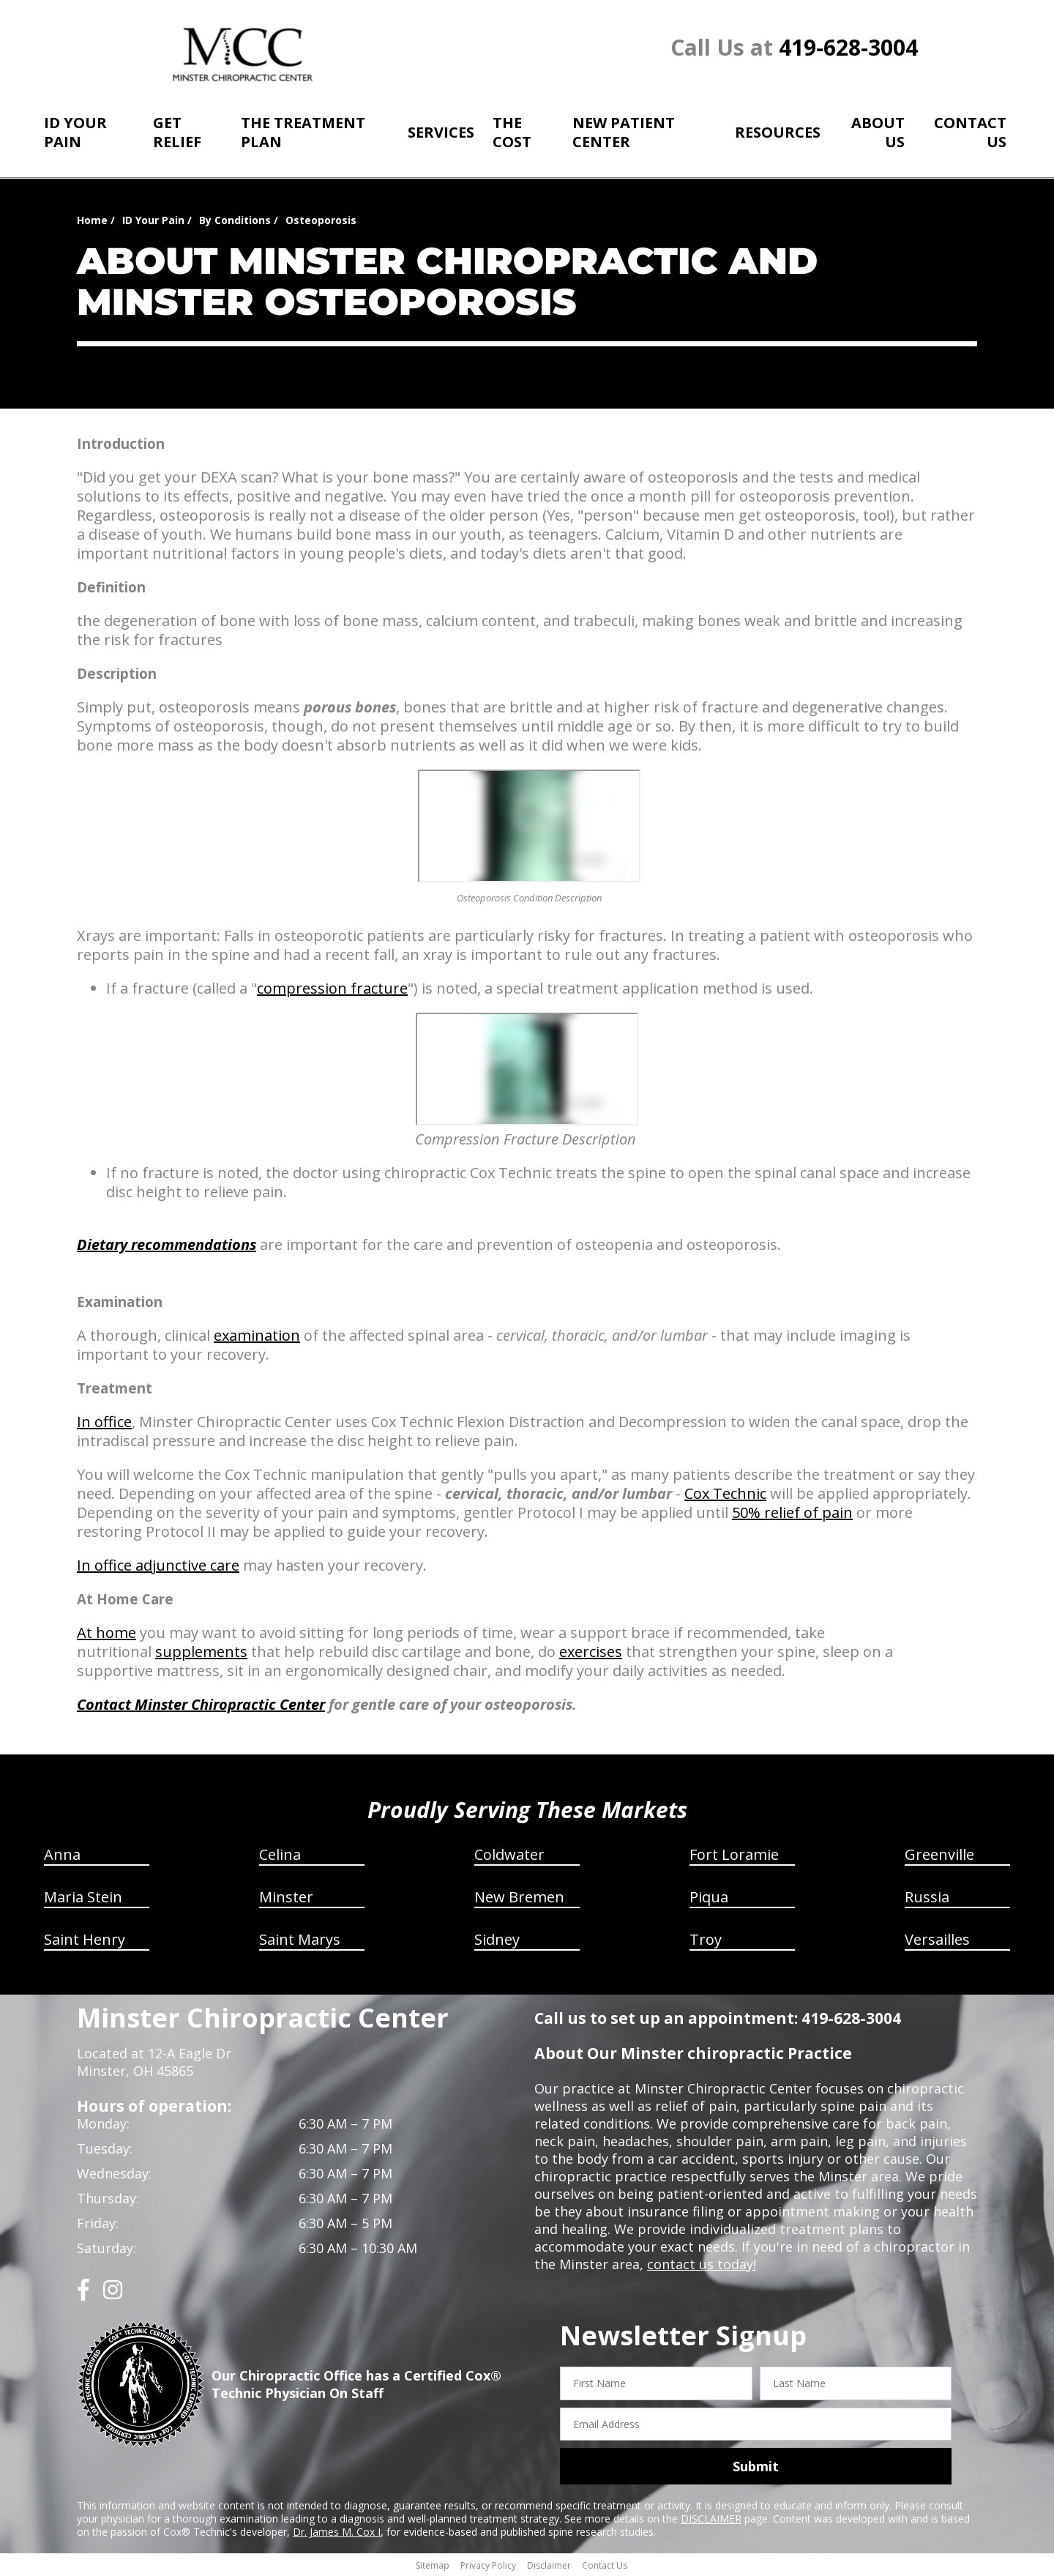  Describe the element at coordinates (337, 2532) in the screenshot. I see `Dr. James M. Cox I` at that location.